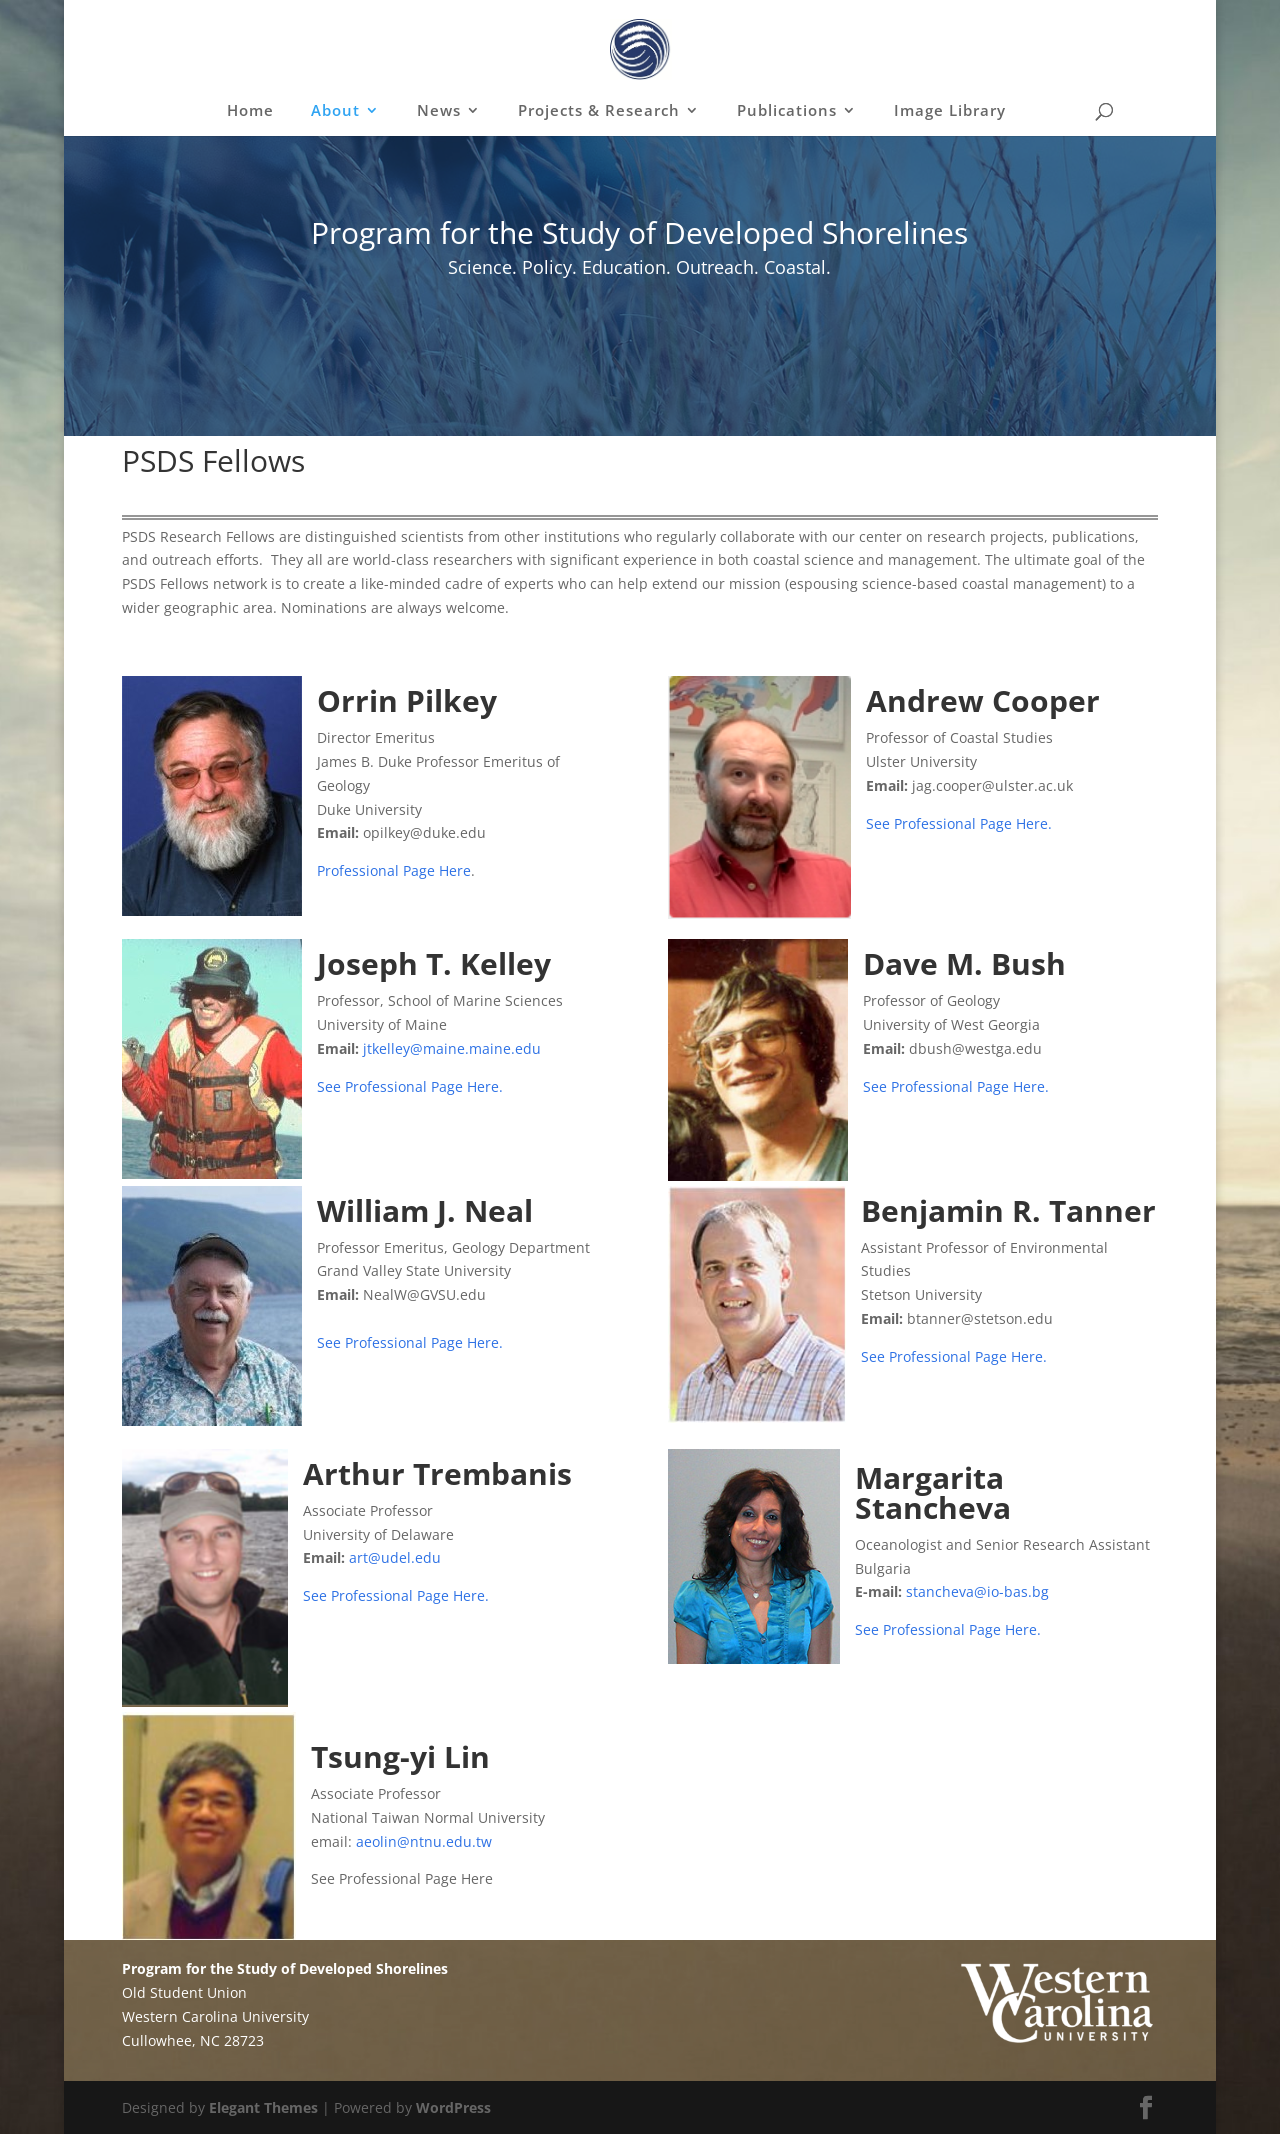 The width and height of the screenshot is (1280, 2134). I want to click on jtkelley@maine.maine.edu, so click(452, 1048).